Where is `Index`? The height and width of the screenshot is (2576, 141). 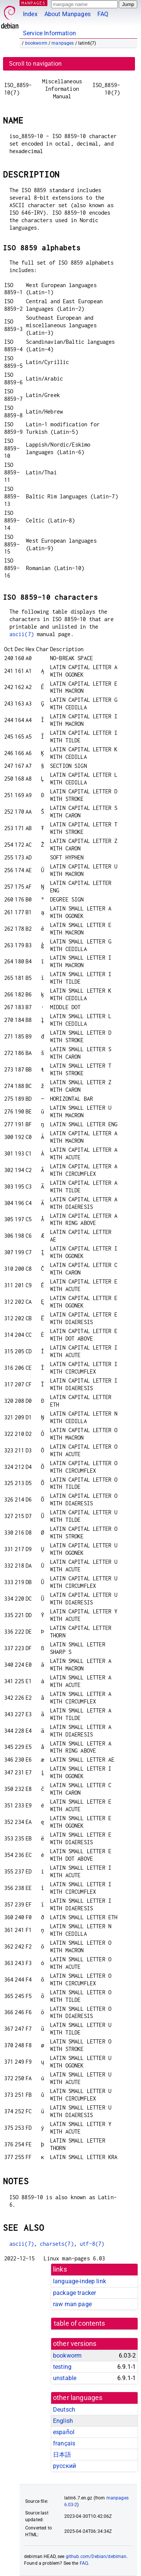
Index is located at coordinates (30, 14).